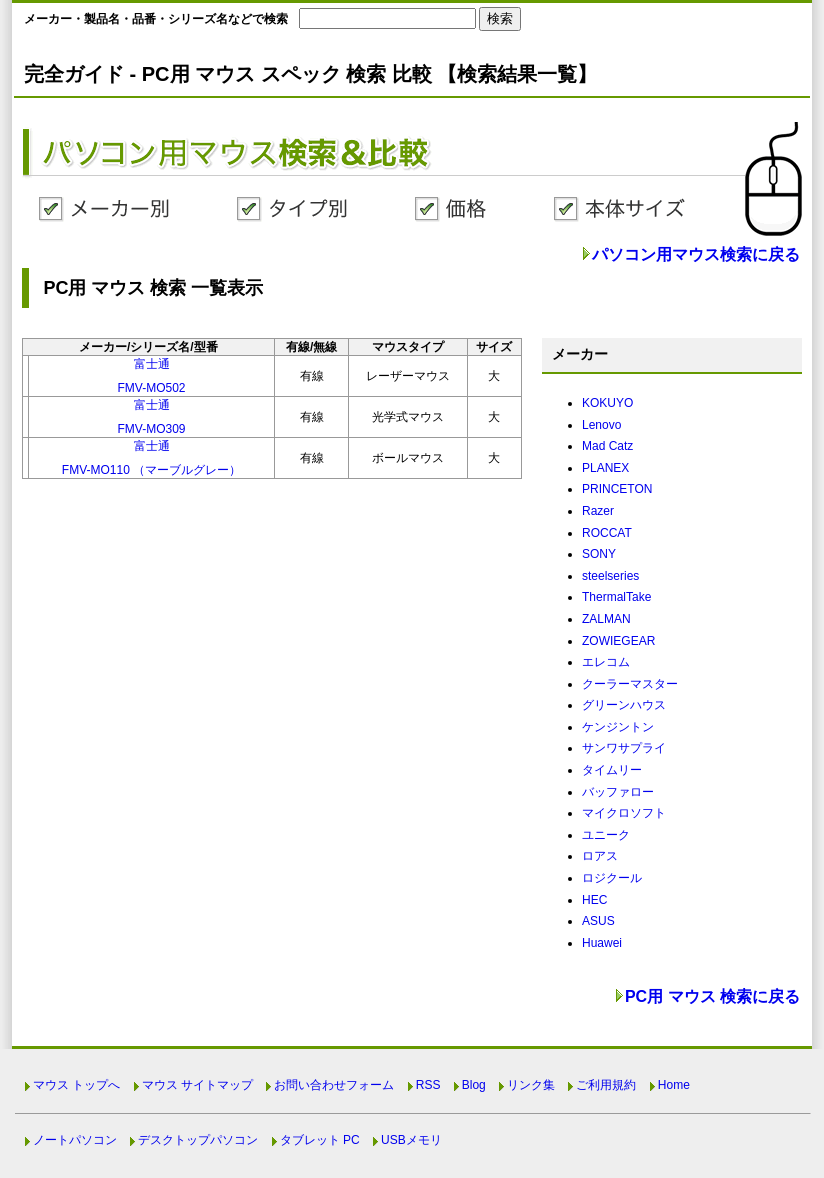  What do you see at coordinates (601, 425) in the screenshot?
I see `Lenovo` at bounding box center [601, 425].